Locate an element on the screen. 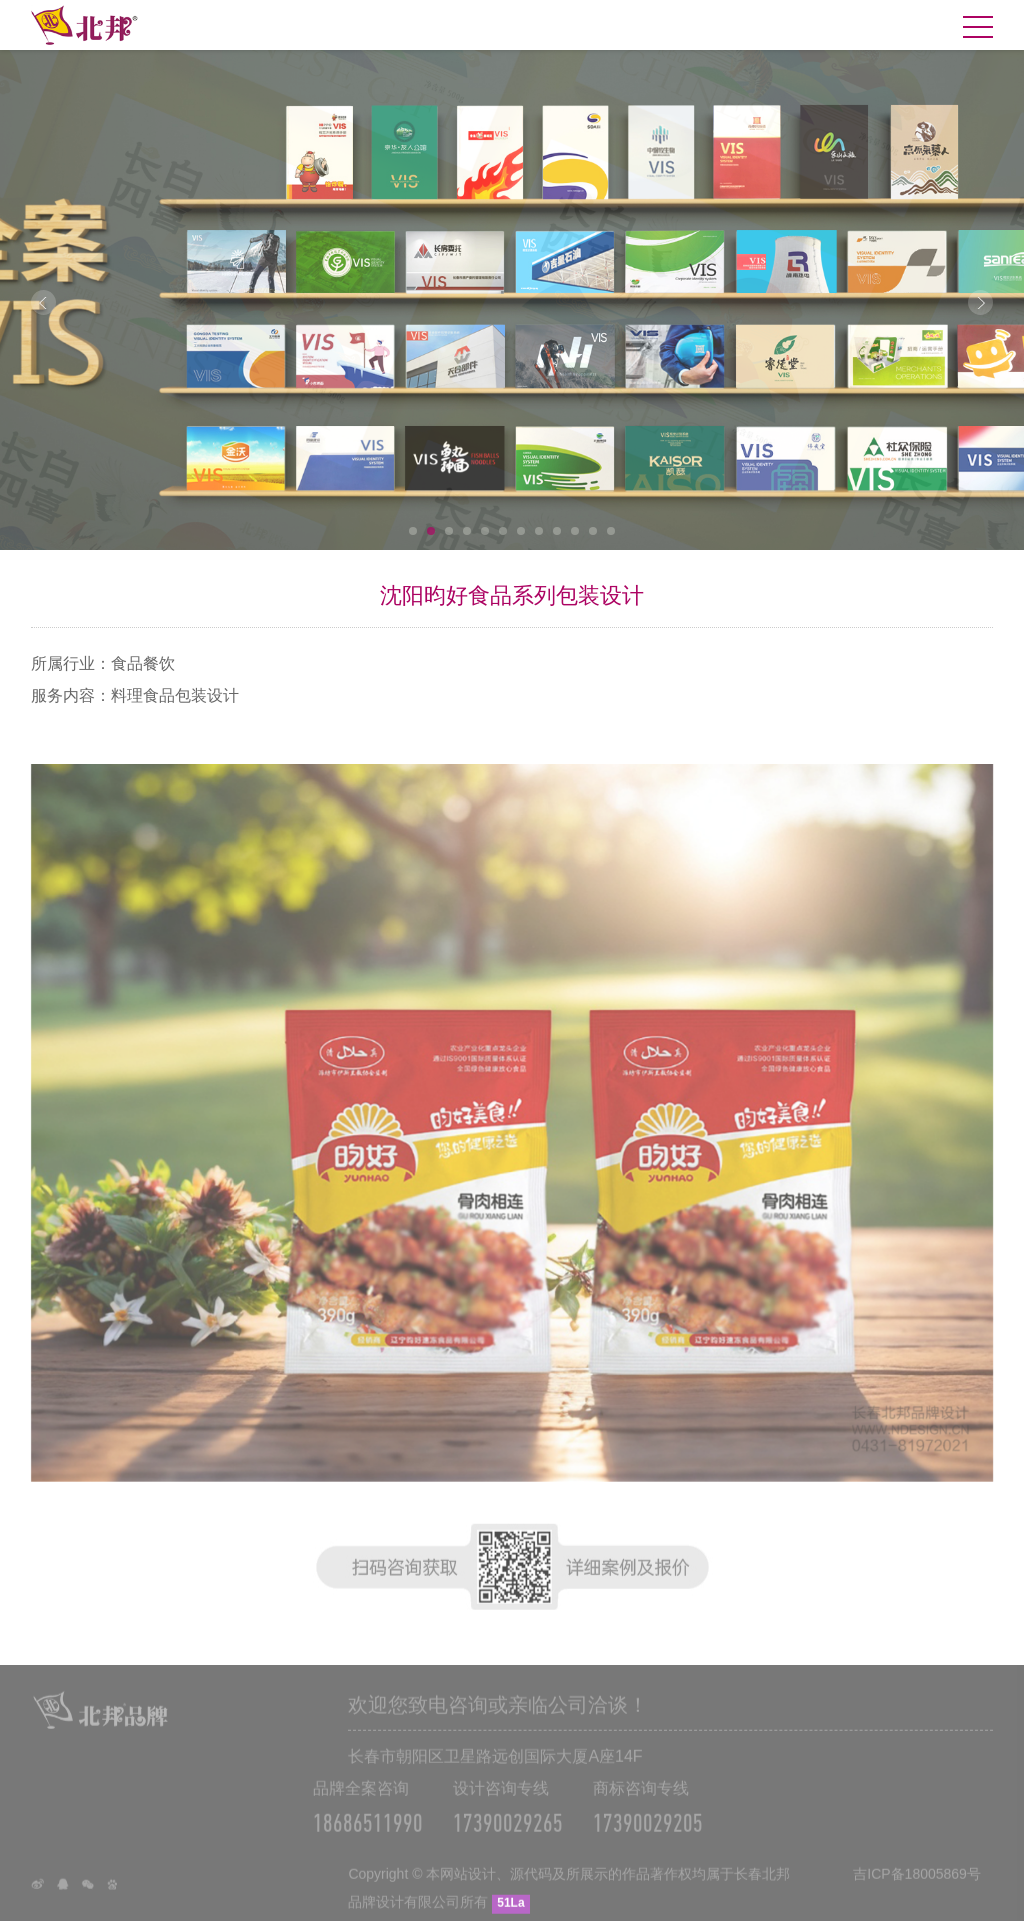  12 is located at coordinates (611, 531).